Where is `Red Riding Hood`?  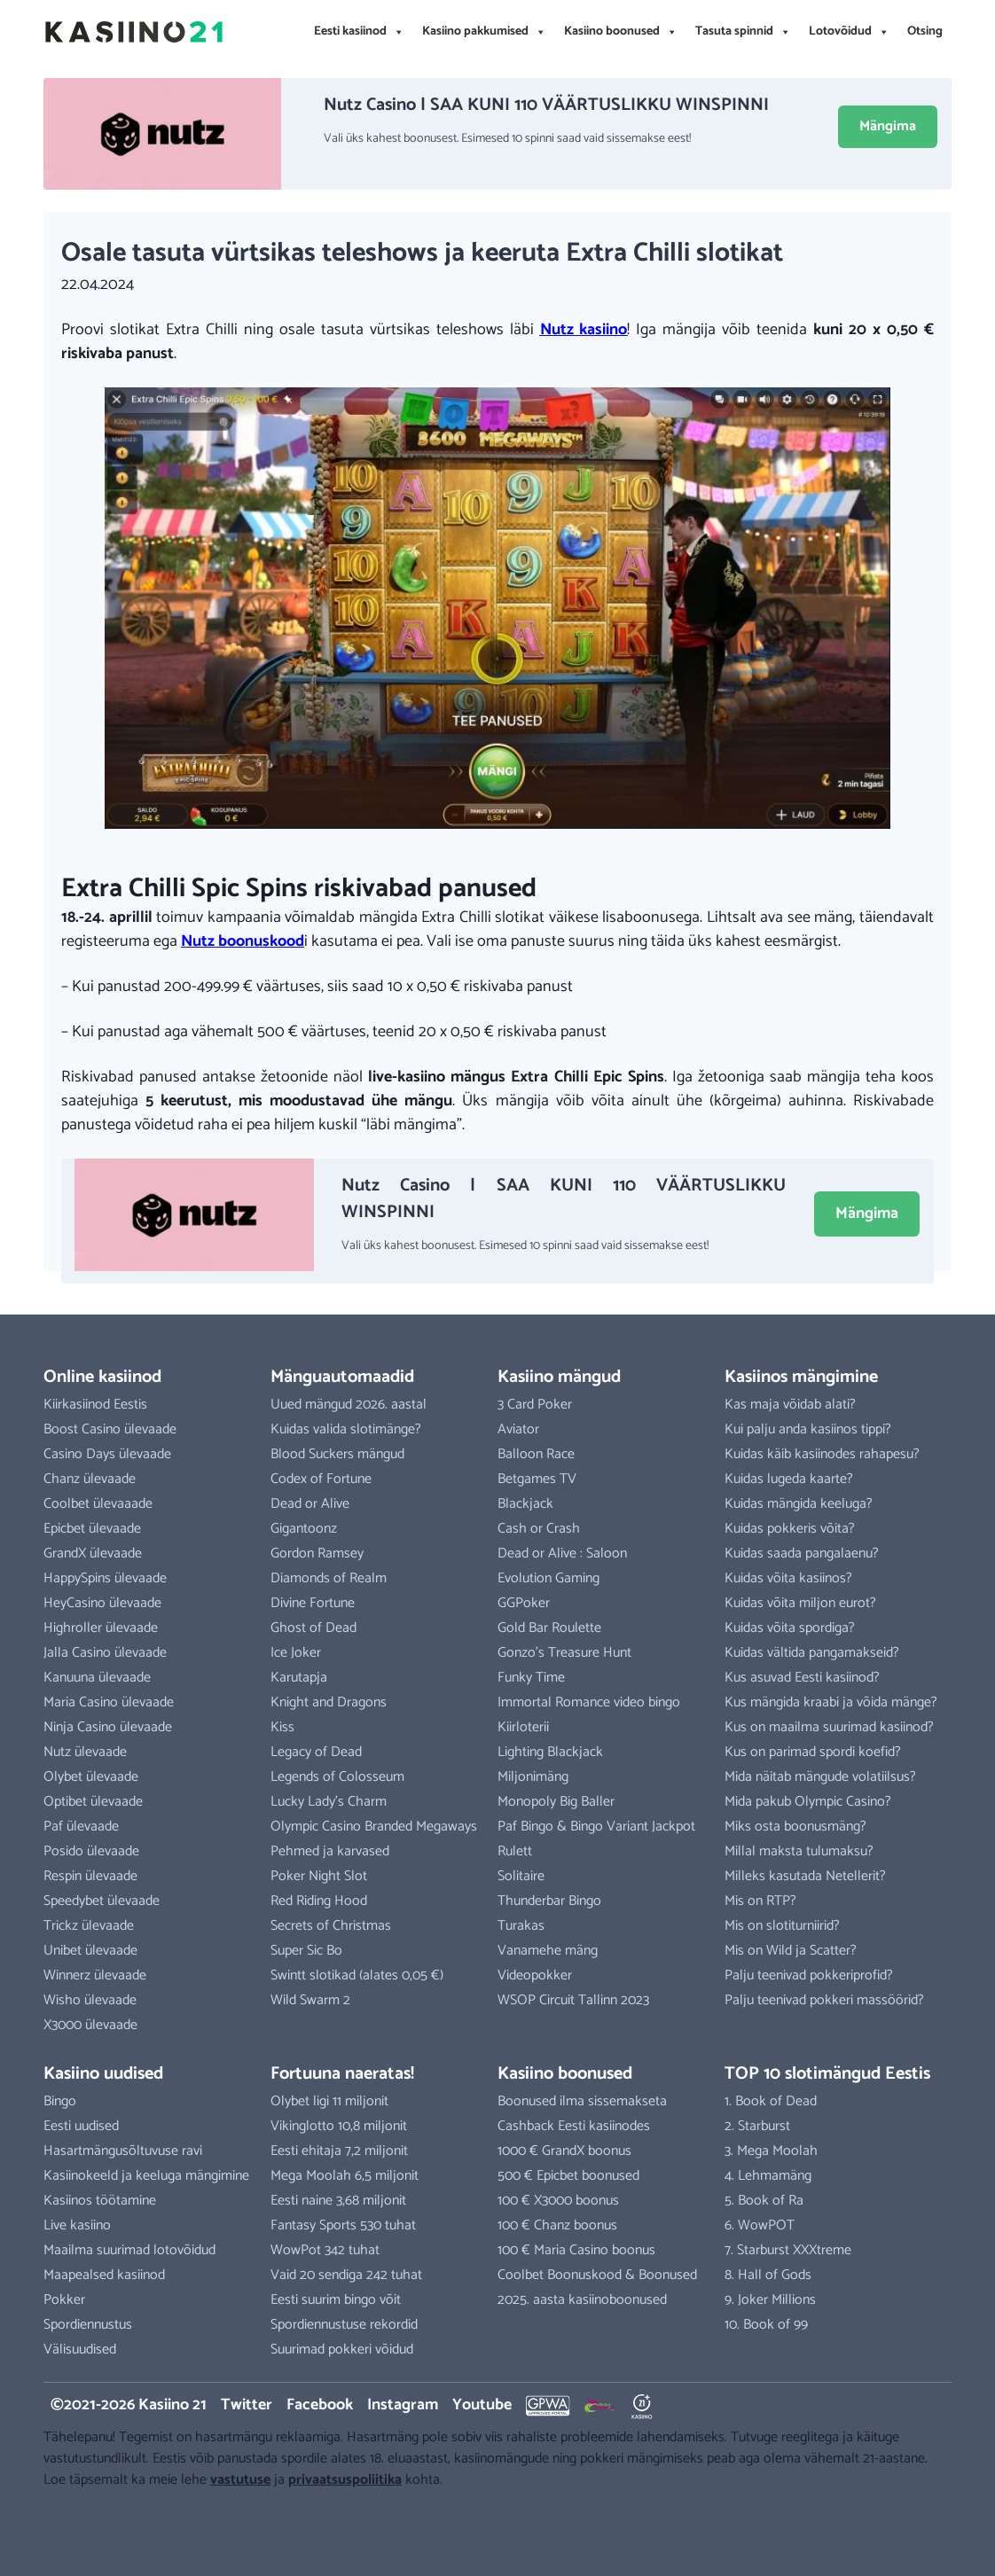 Red Riding Hood is located at coordinates (318, 1901).